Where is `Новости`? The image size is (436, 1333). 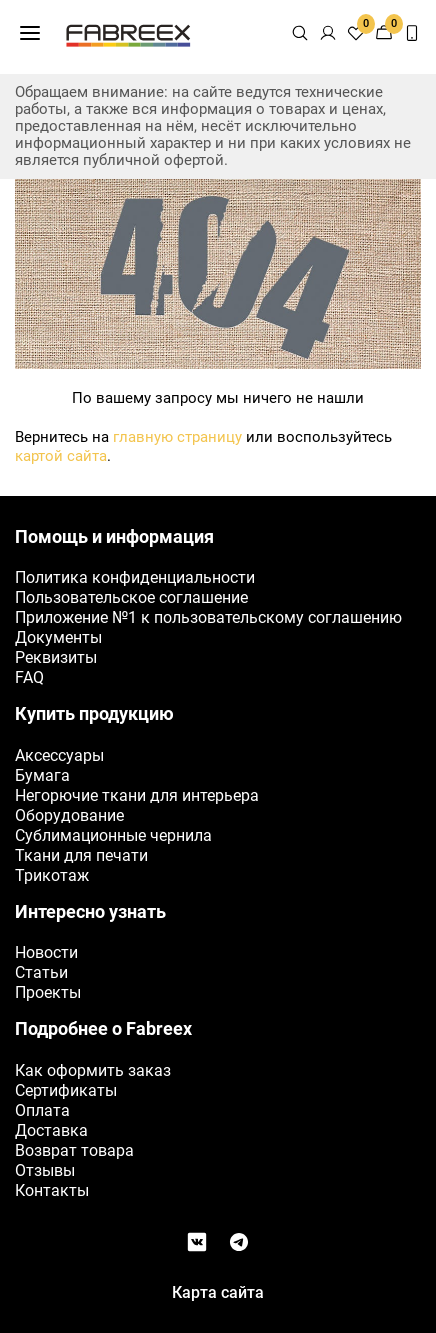 Новости is located at coordinates (46, 952).